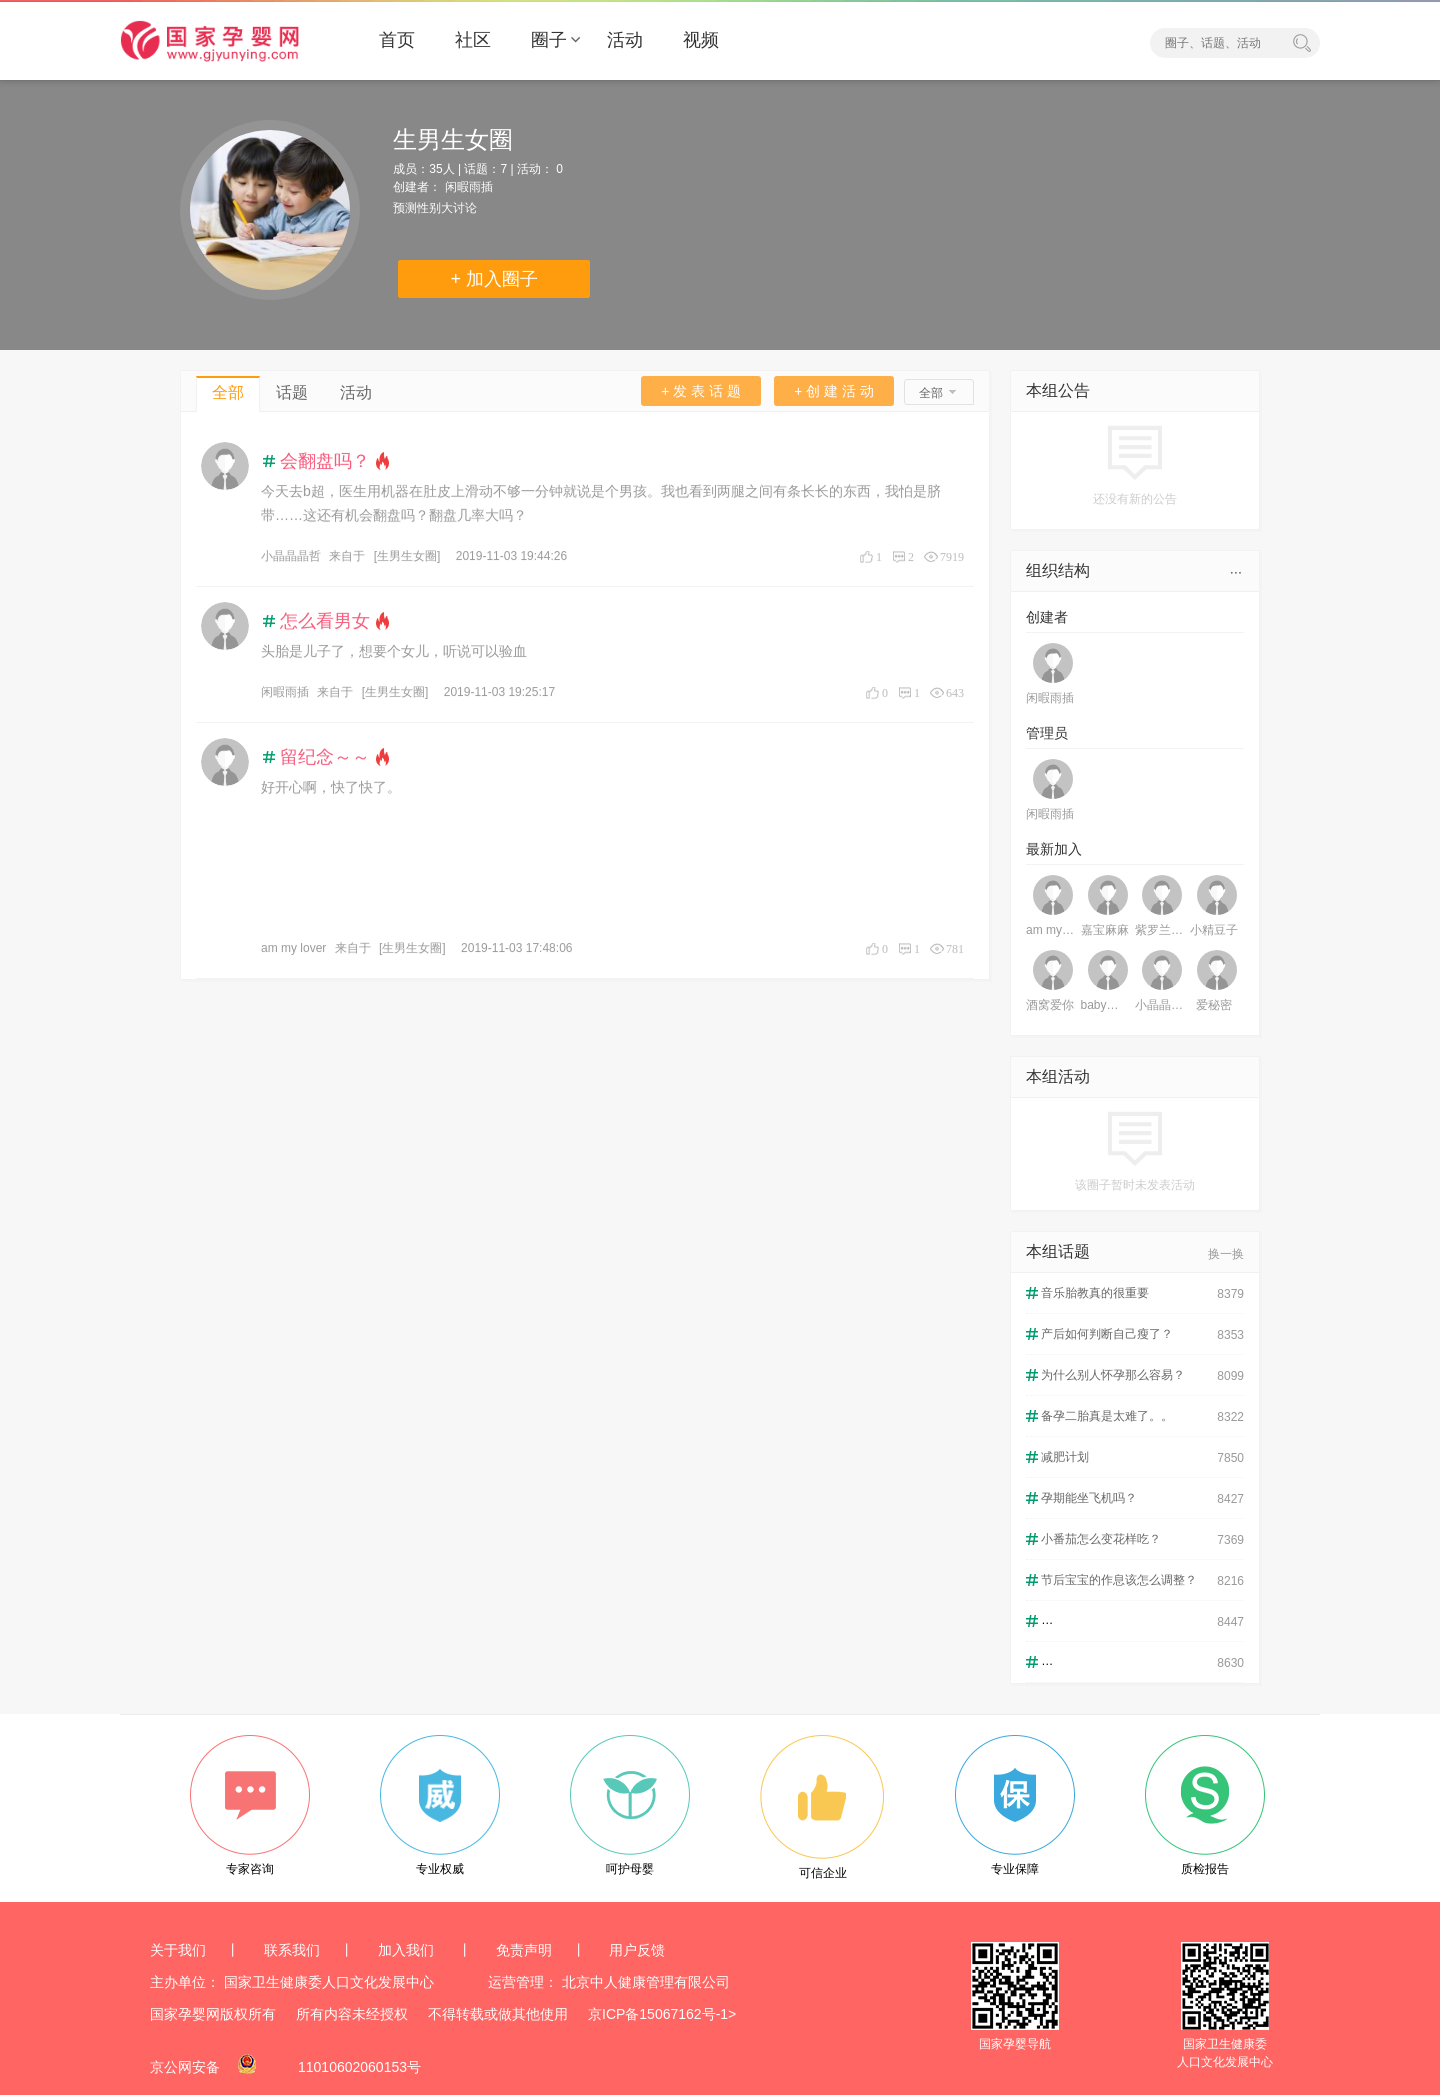 This screenshot has width=1440, height=2095. Describe the element at coordinates (1065, 1457) in the screenshot. I see `减肥计划` at that location.